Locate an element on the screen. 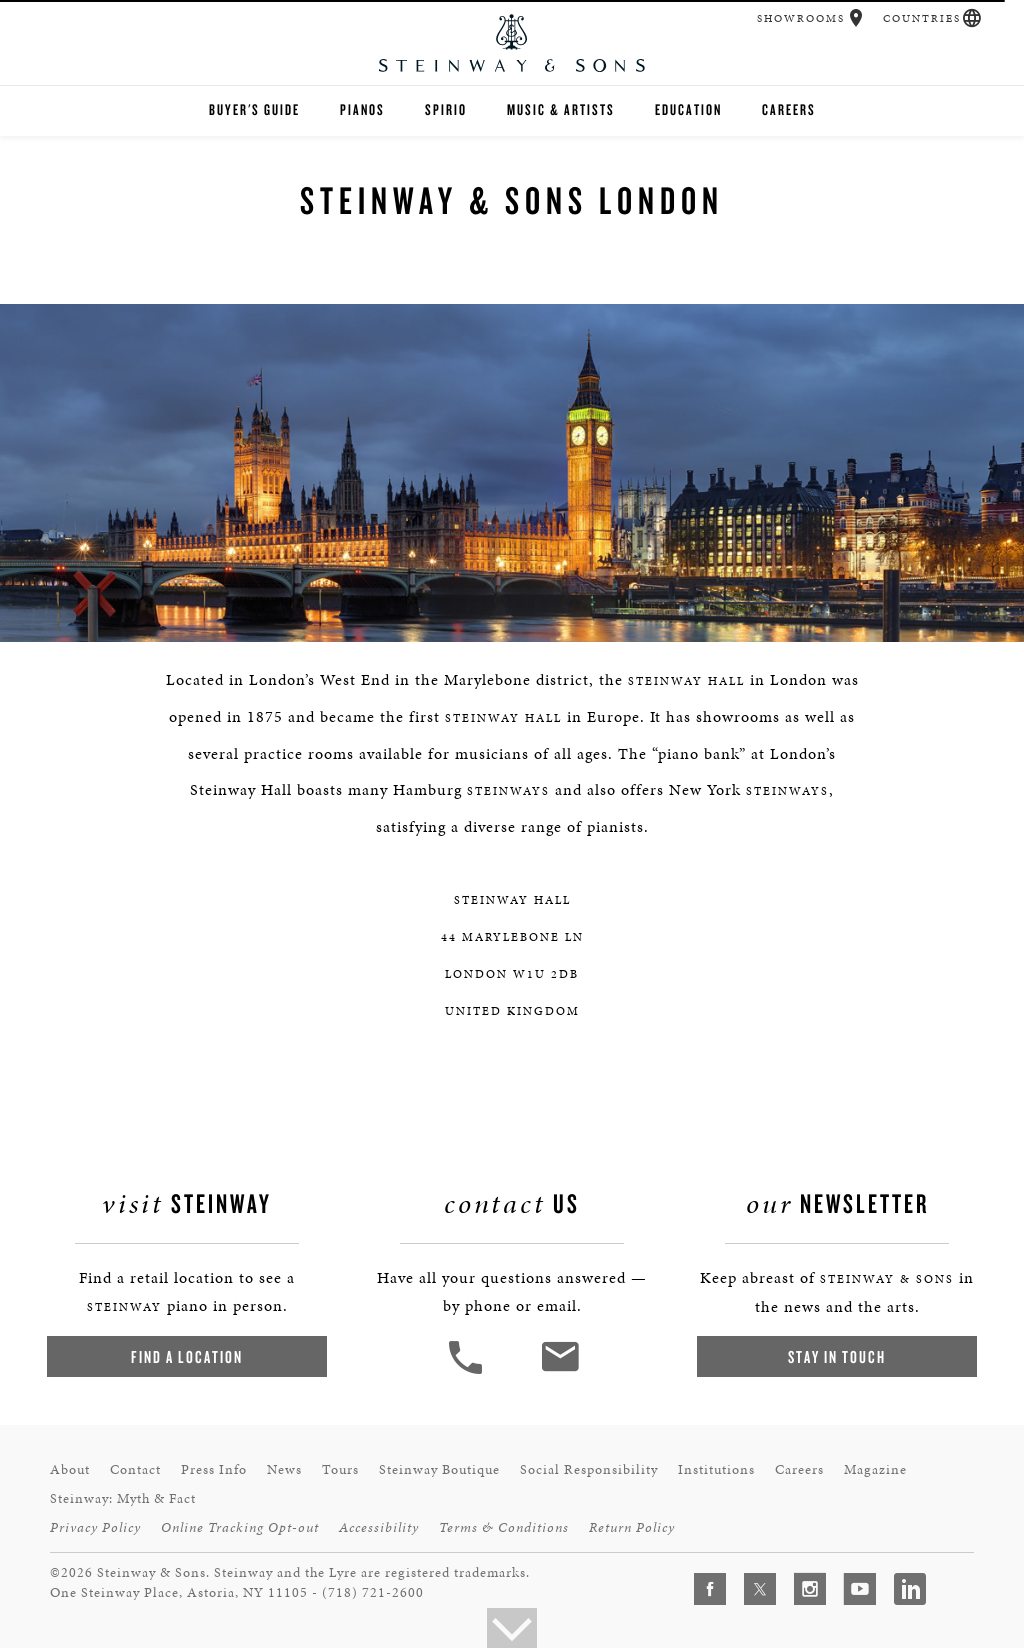 This screenshot has height=1648, width=1024. Social Responsibility is located at coordinates (589, 1469).